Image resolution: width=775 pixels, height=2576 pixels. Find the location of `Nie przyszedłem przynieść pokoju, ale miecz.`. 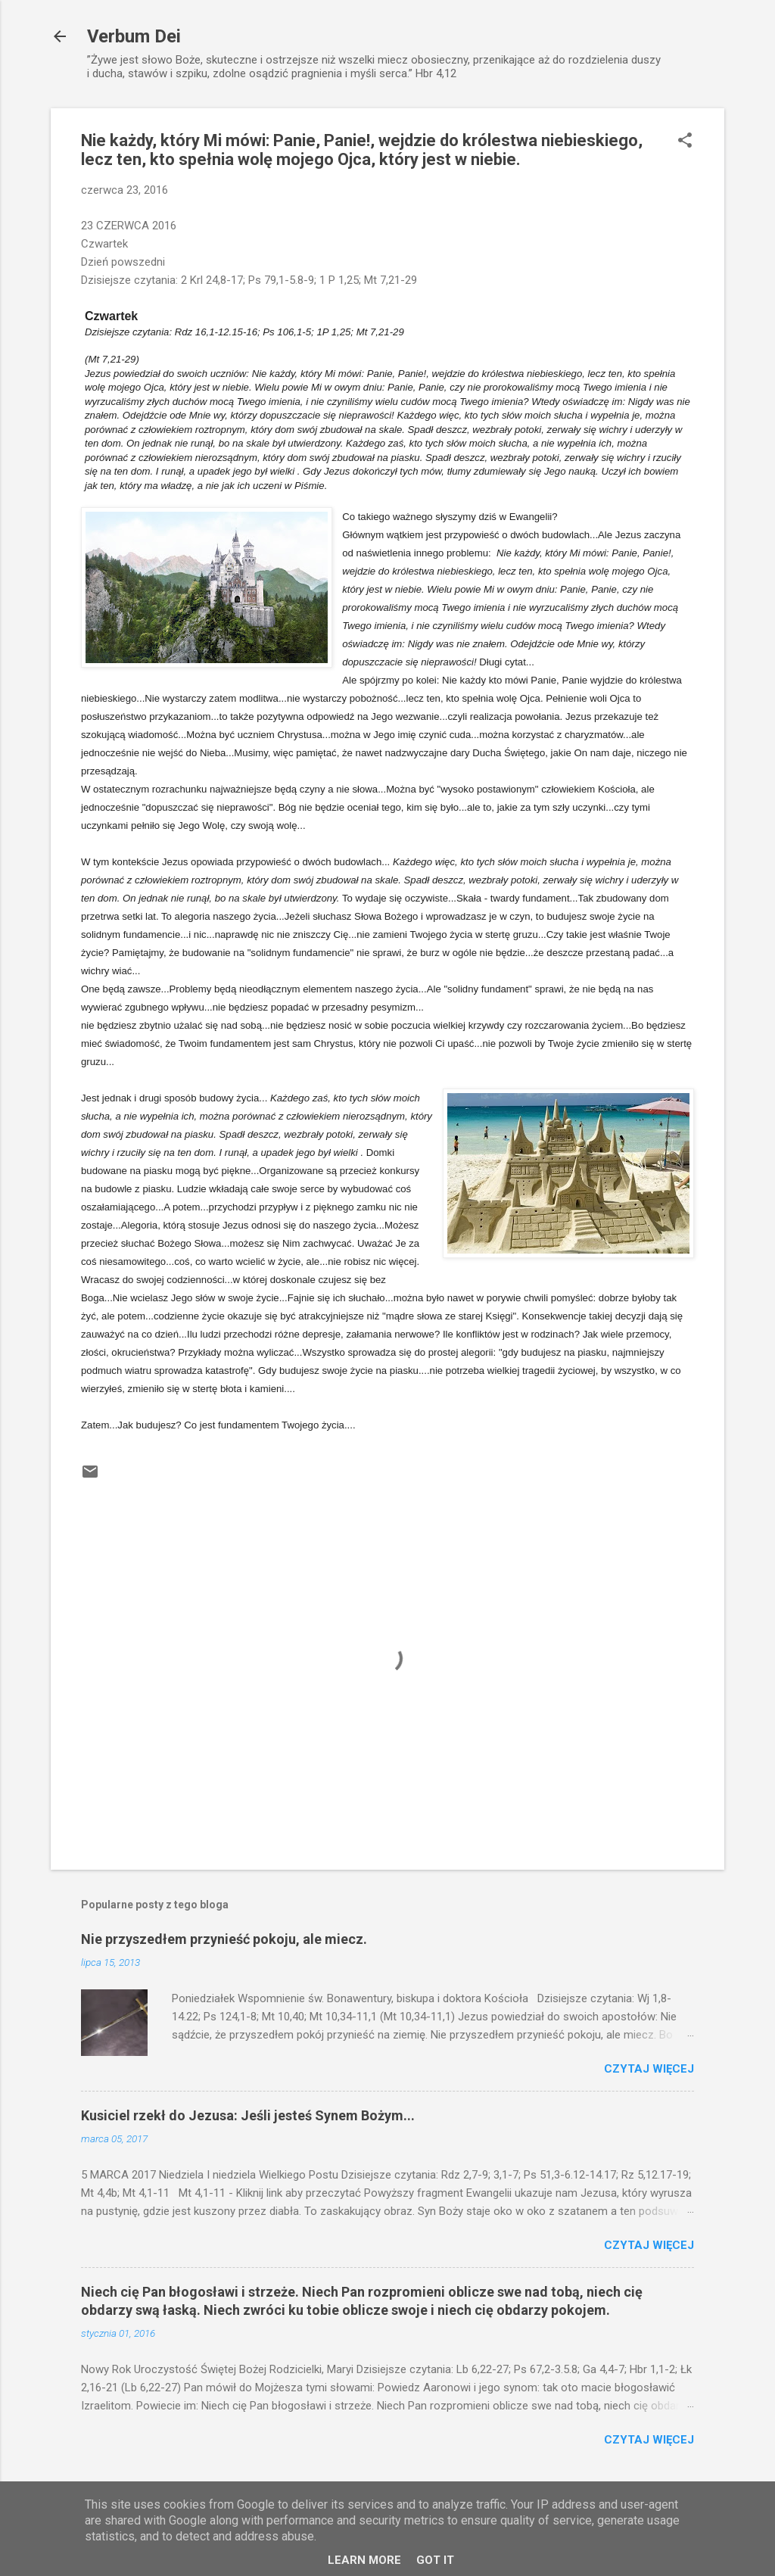

Nie przyszedłem przynieść pokoju, ale miecz. is located at coordinates (224, 1939).